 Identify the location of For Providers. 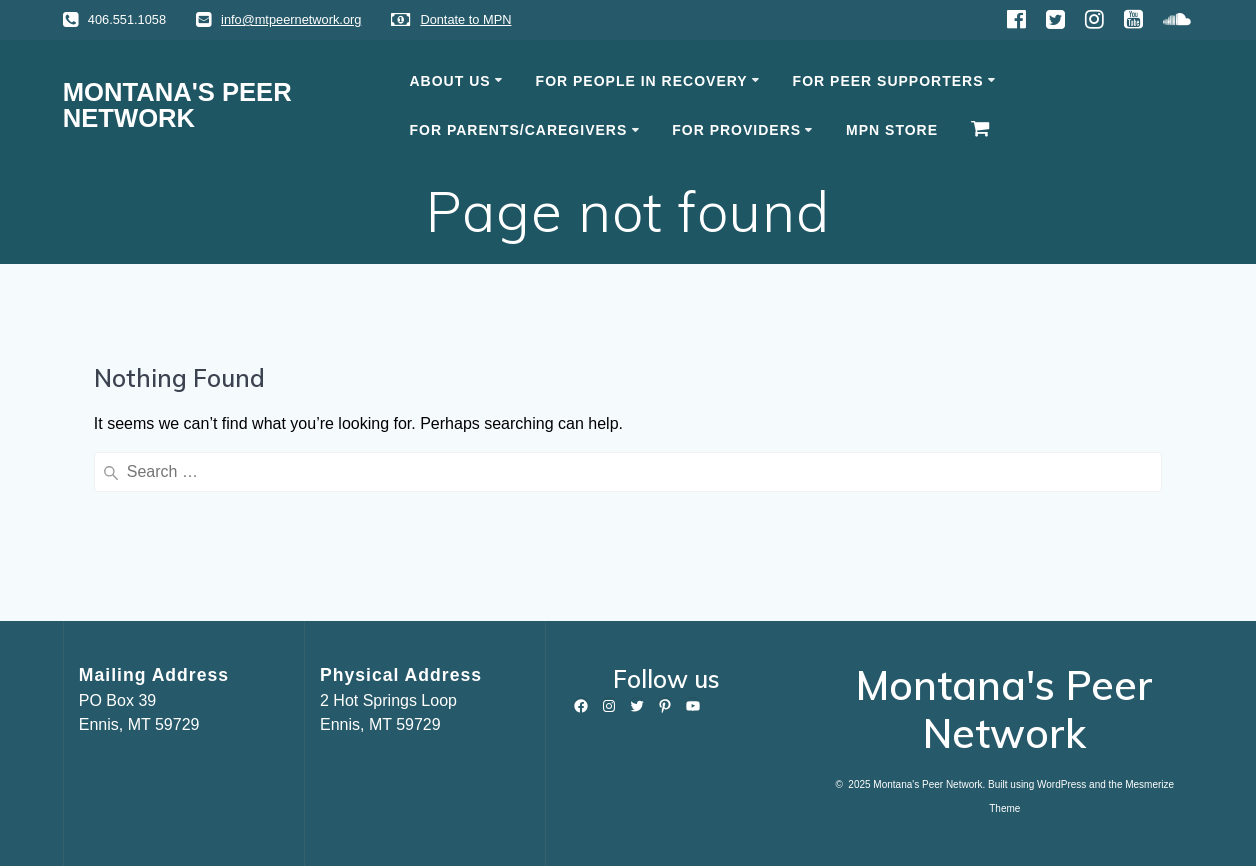
(736, 130).